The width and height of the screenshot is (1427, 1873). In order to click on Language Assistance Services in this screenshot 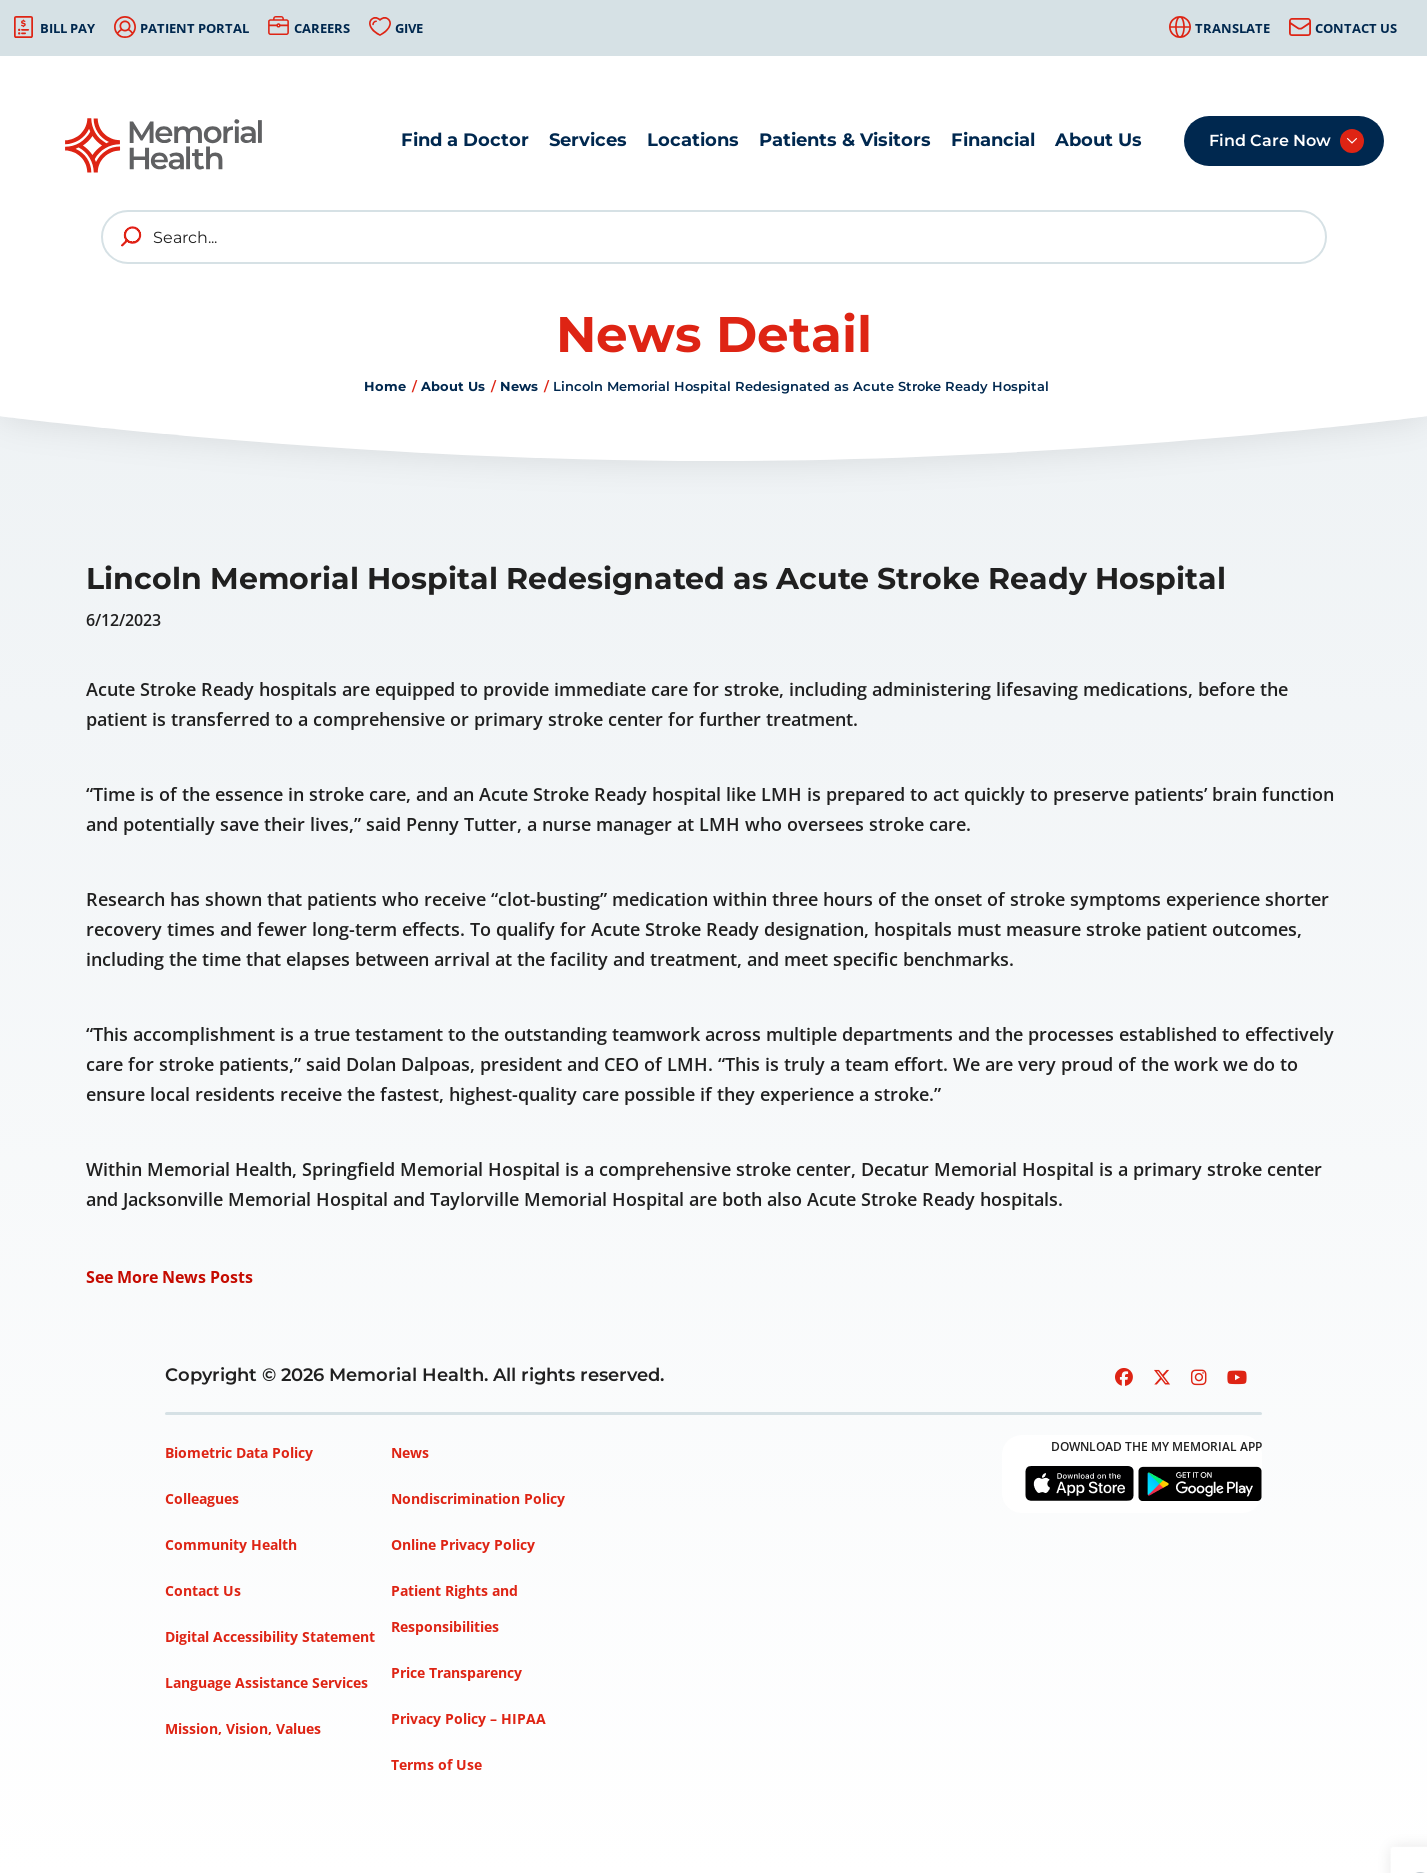, I will do `click(266, 1682)`.